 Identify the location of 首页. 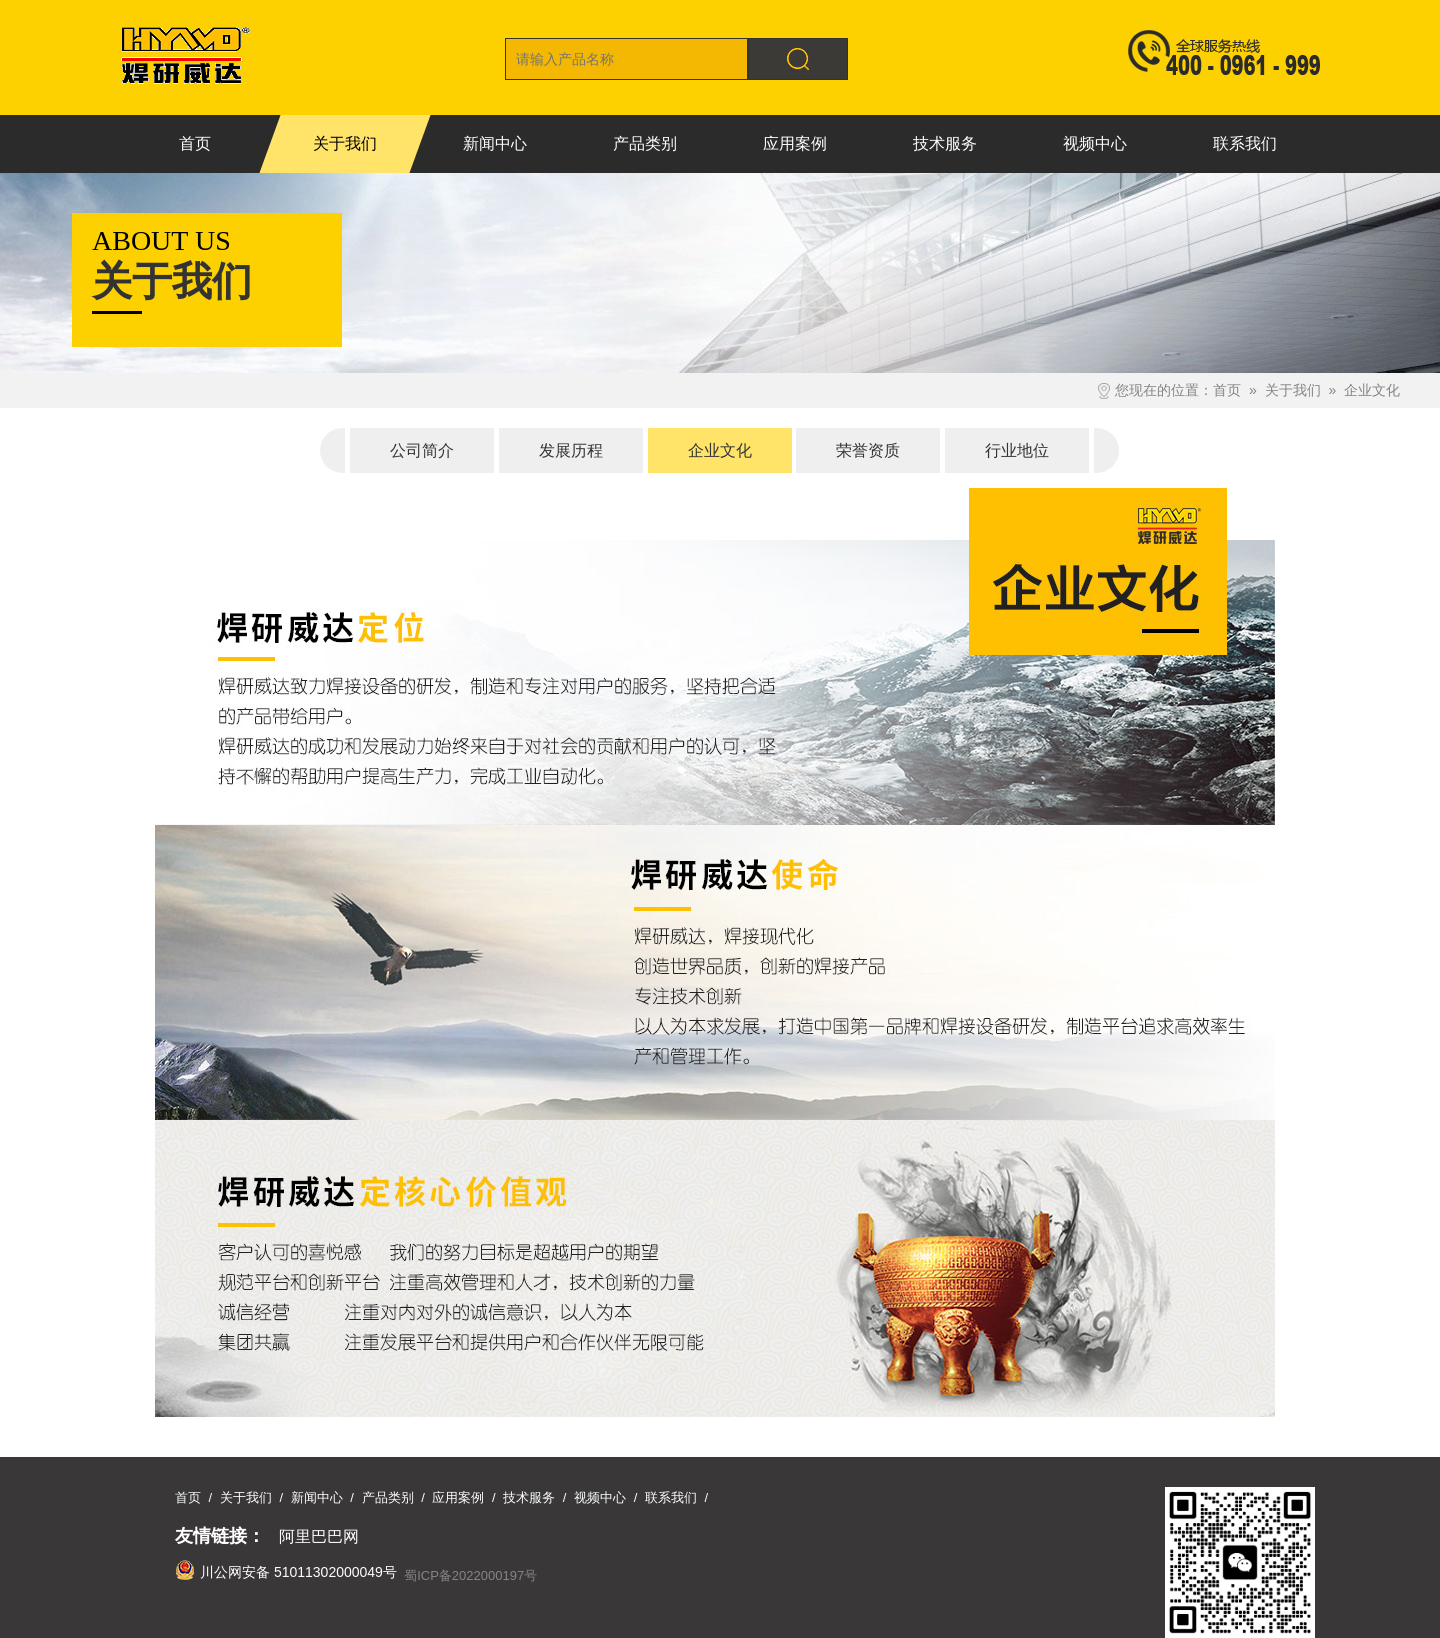
(1227, 390).